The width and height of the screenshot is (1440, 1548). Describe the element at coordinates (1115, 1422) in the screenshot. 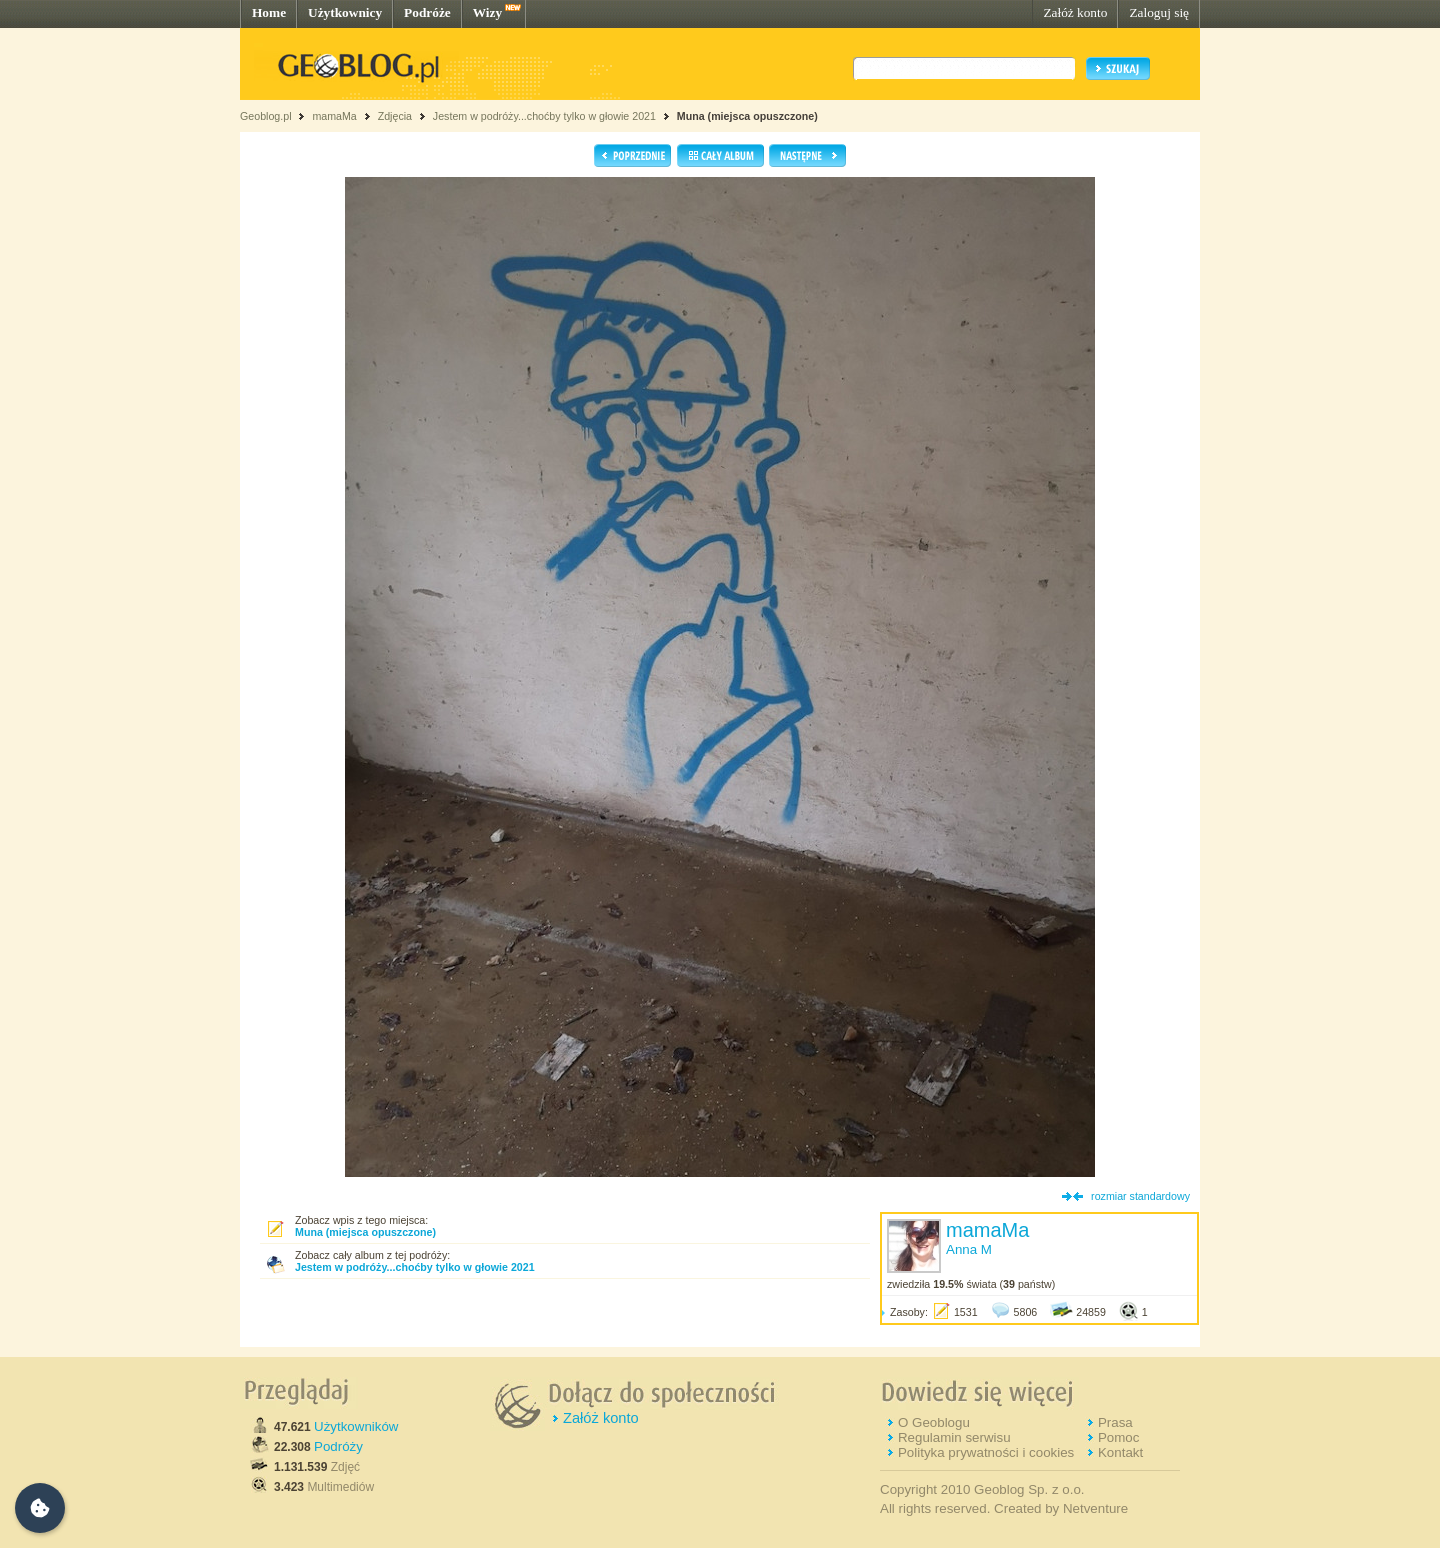

I see `Prasa` at that location.